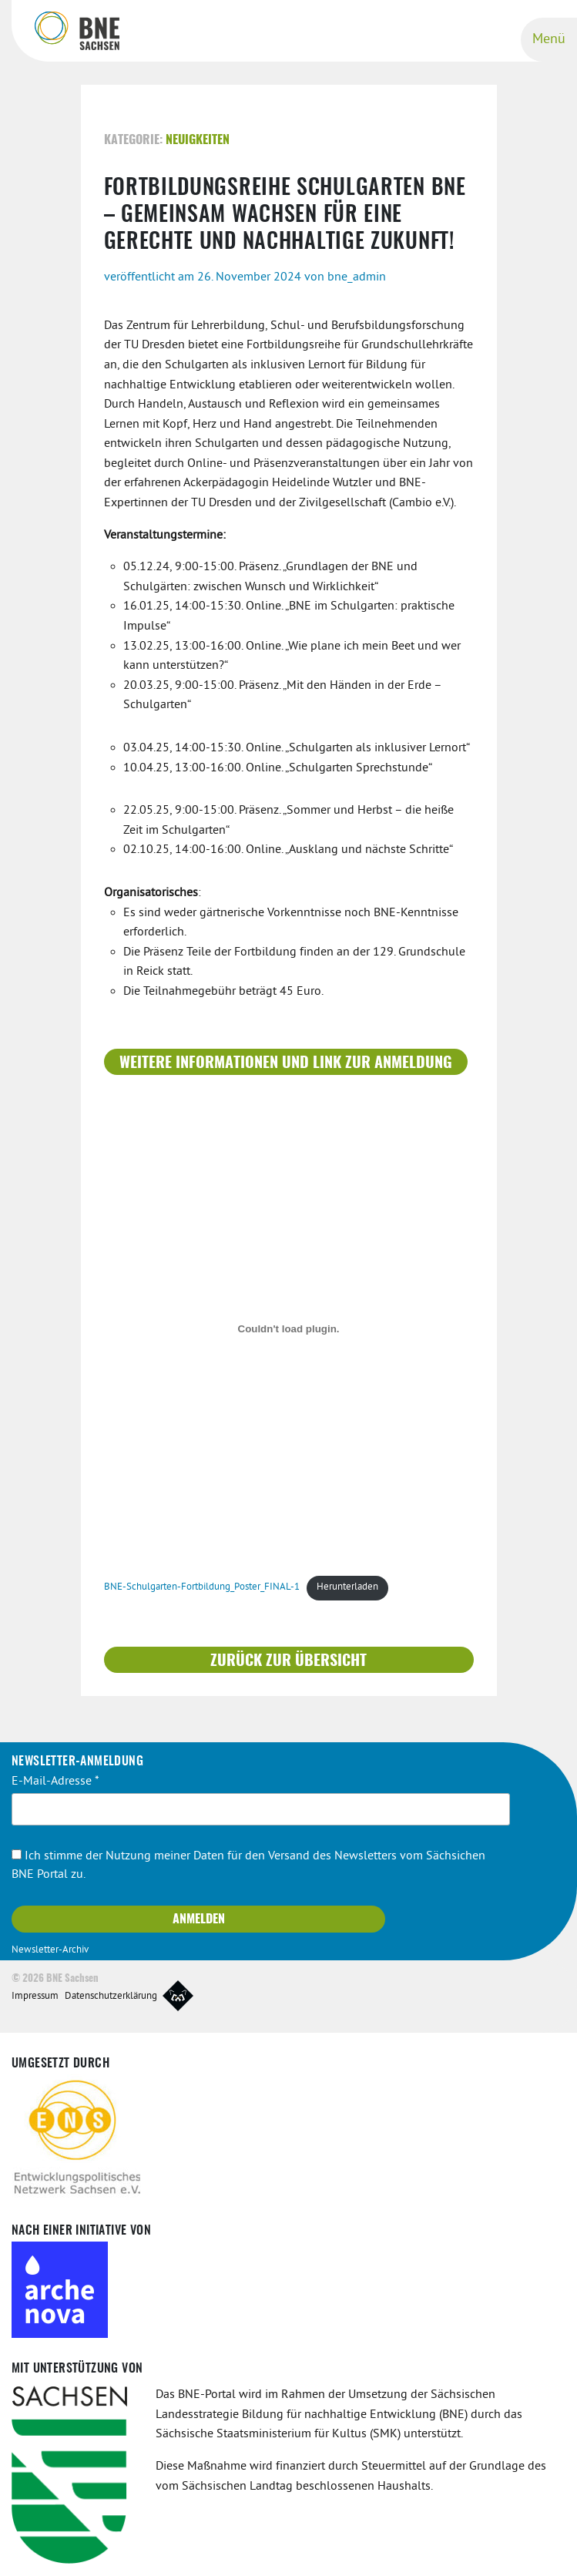  Describe the element at coordinates (289, 1329) in the screenshot. I see `[Einbettung von BNE-Schulgarten-Fortbildung_Poster_FINAL-1.]` at that location.